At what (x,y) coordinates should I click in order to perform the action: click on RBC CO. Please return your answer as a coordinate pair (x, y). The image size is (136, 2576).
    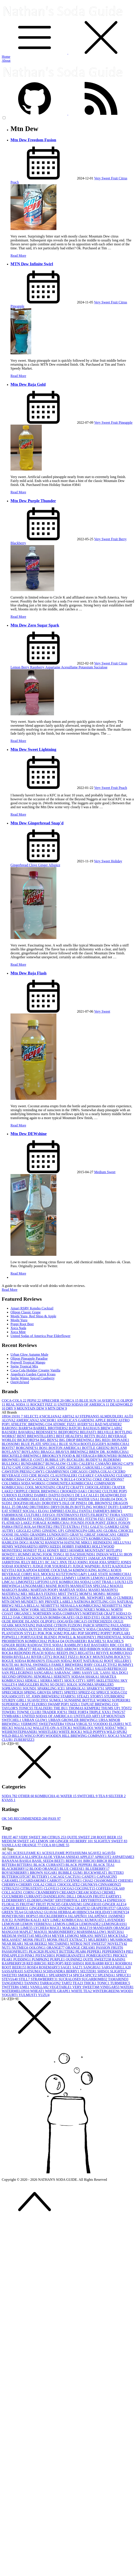
    Looking at the image, I should click on (117, 1645).